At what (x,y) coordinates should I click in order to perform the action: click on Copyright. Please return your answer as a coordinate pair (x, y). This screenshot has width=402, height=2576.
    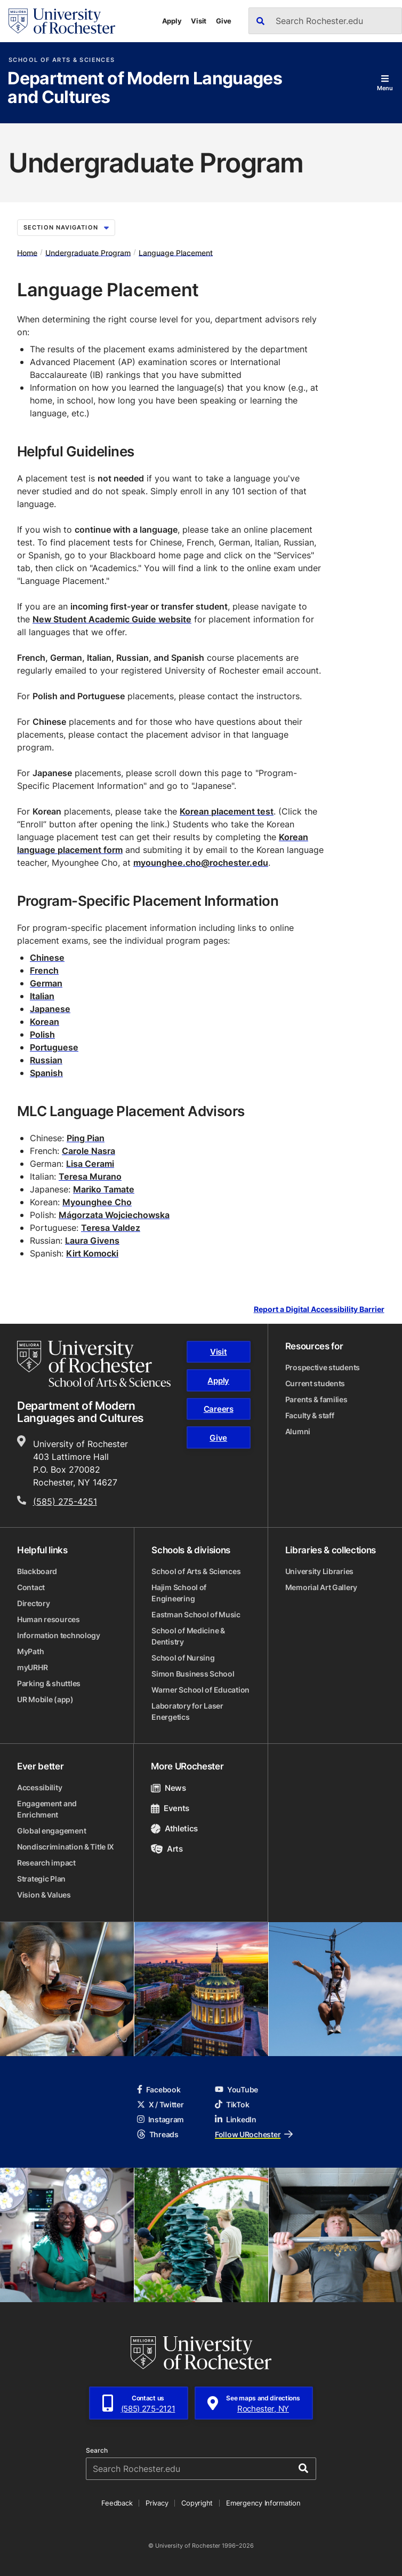
    Looking at the image, I should click on (197, 2503).